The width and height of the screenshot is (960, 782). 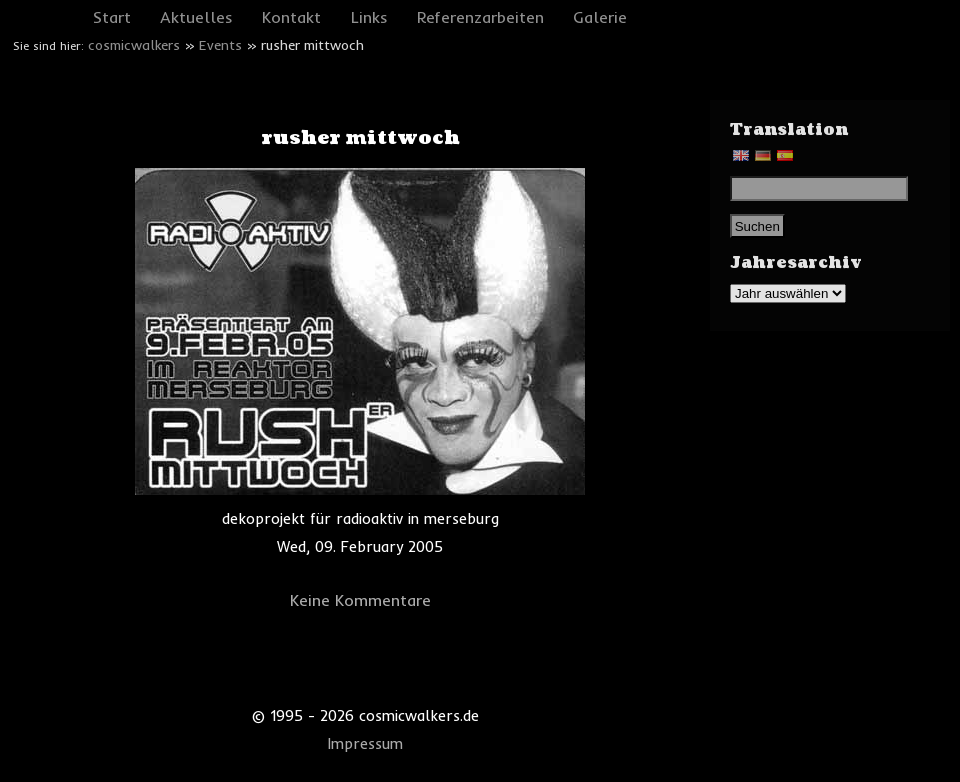 What do you see at coordinates (134, 45) in the screenshot?
I see `cosmicwalkers` at bounding box center [134, 45].